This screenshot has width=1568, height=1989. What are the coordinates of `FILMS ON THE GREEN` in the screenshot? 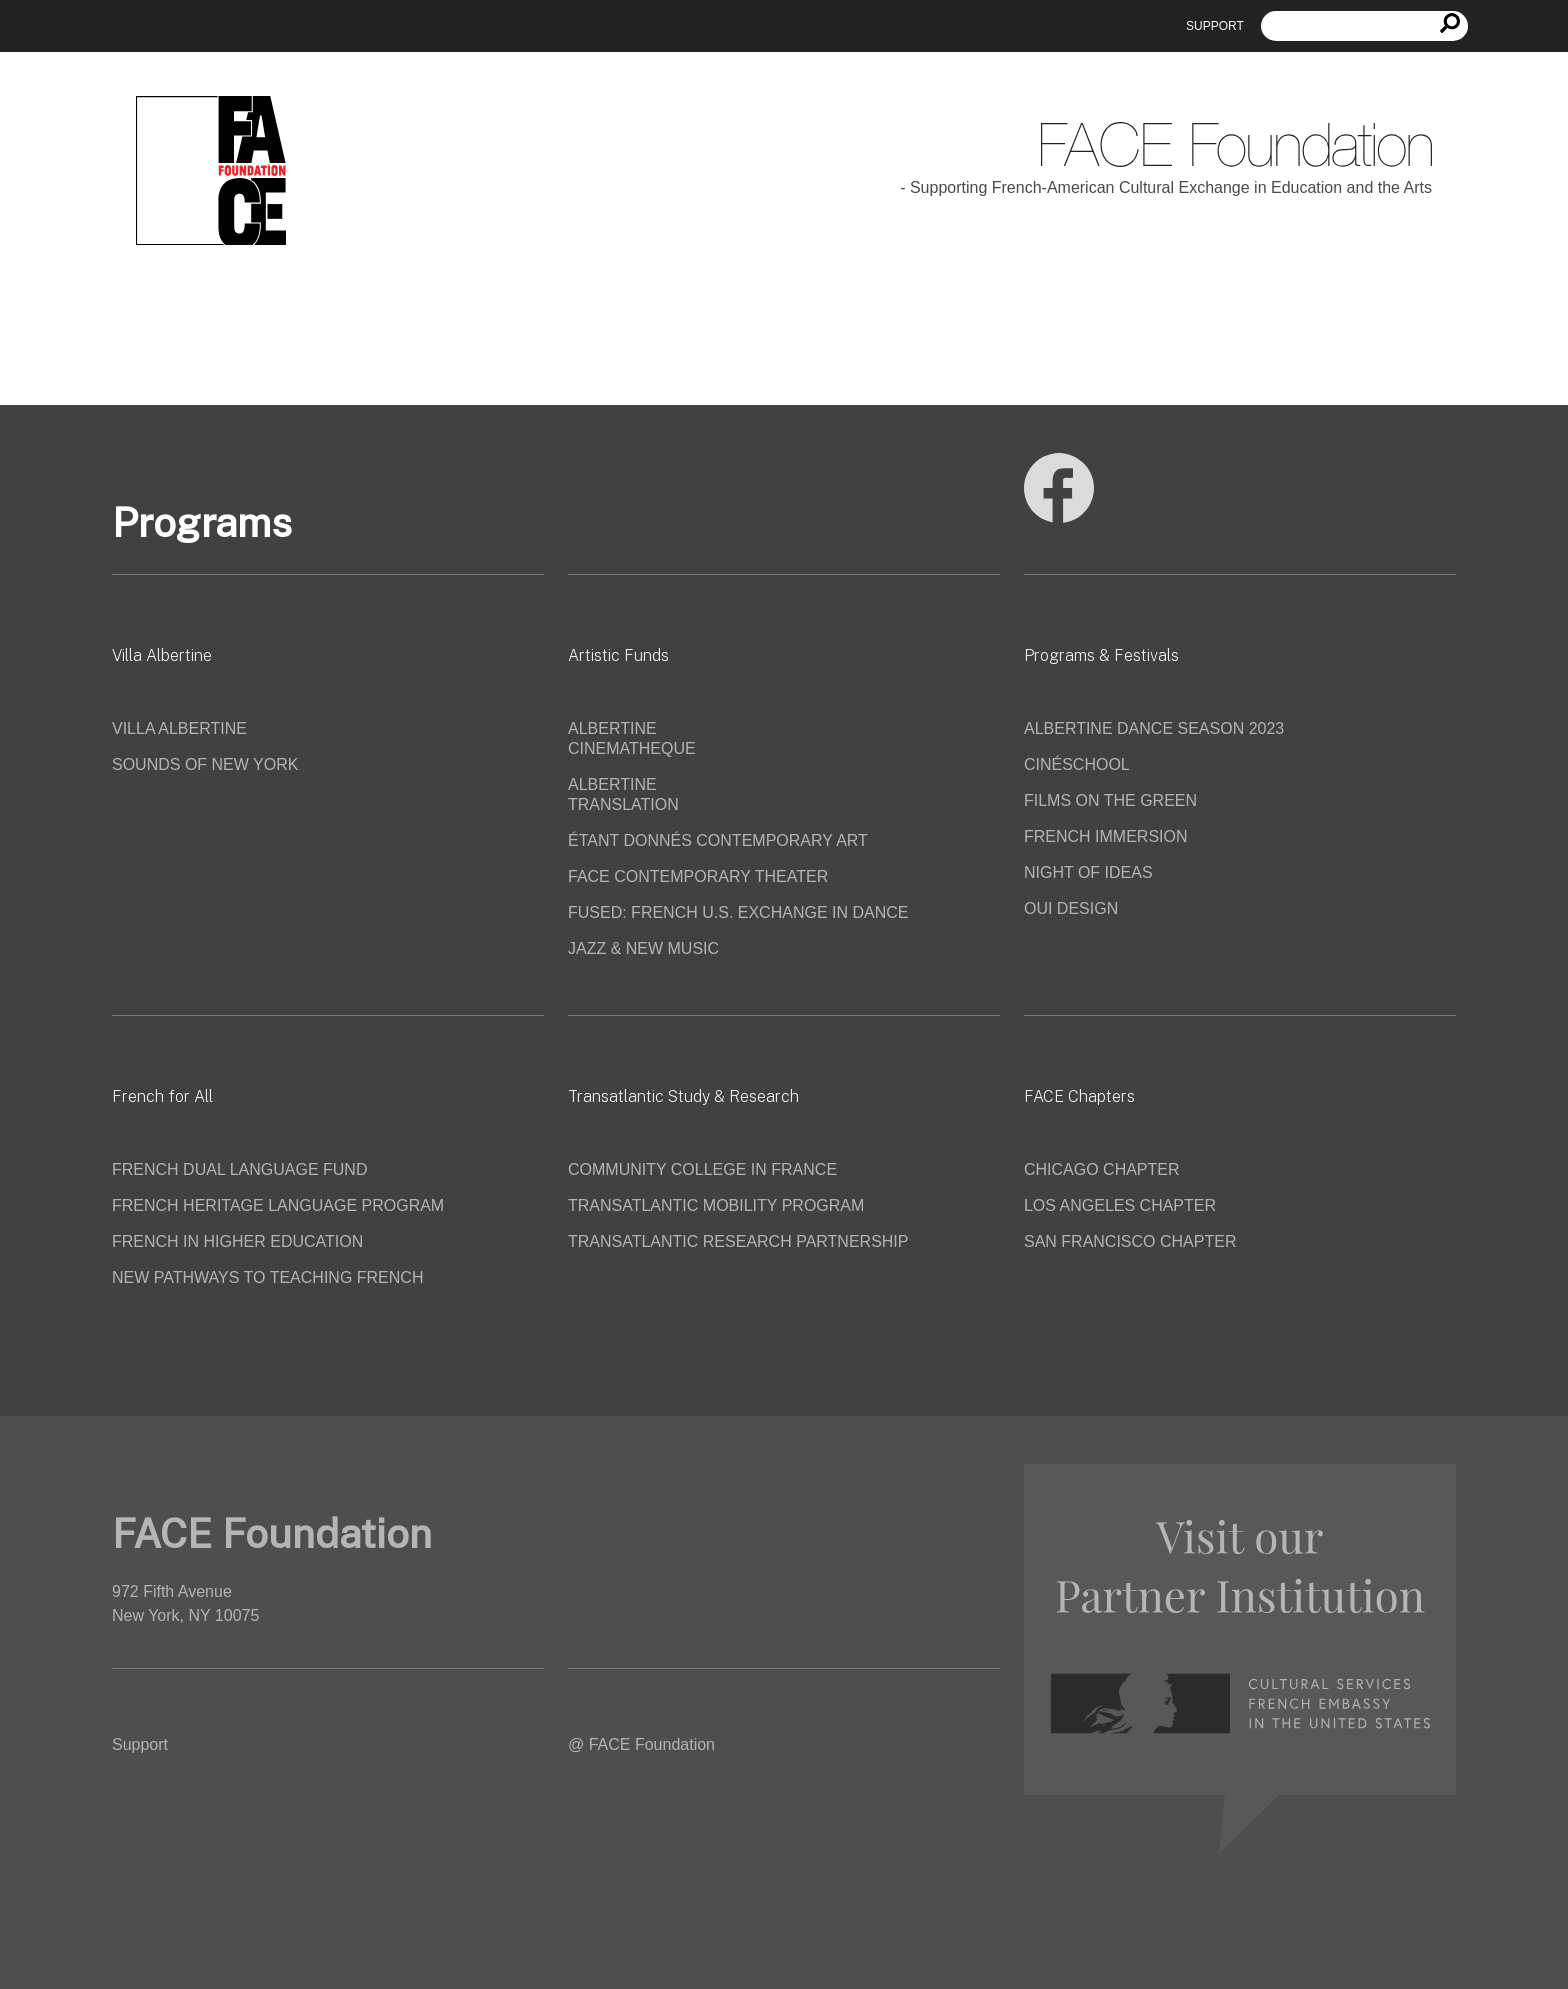 It's located at (1110, 800).